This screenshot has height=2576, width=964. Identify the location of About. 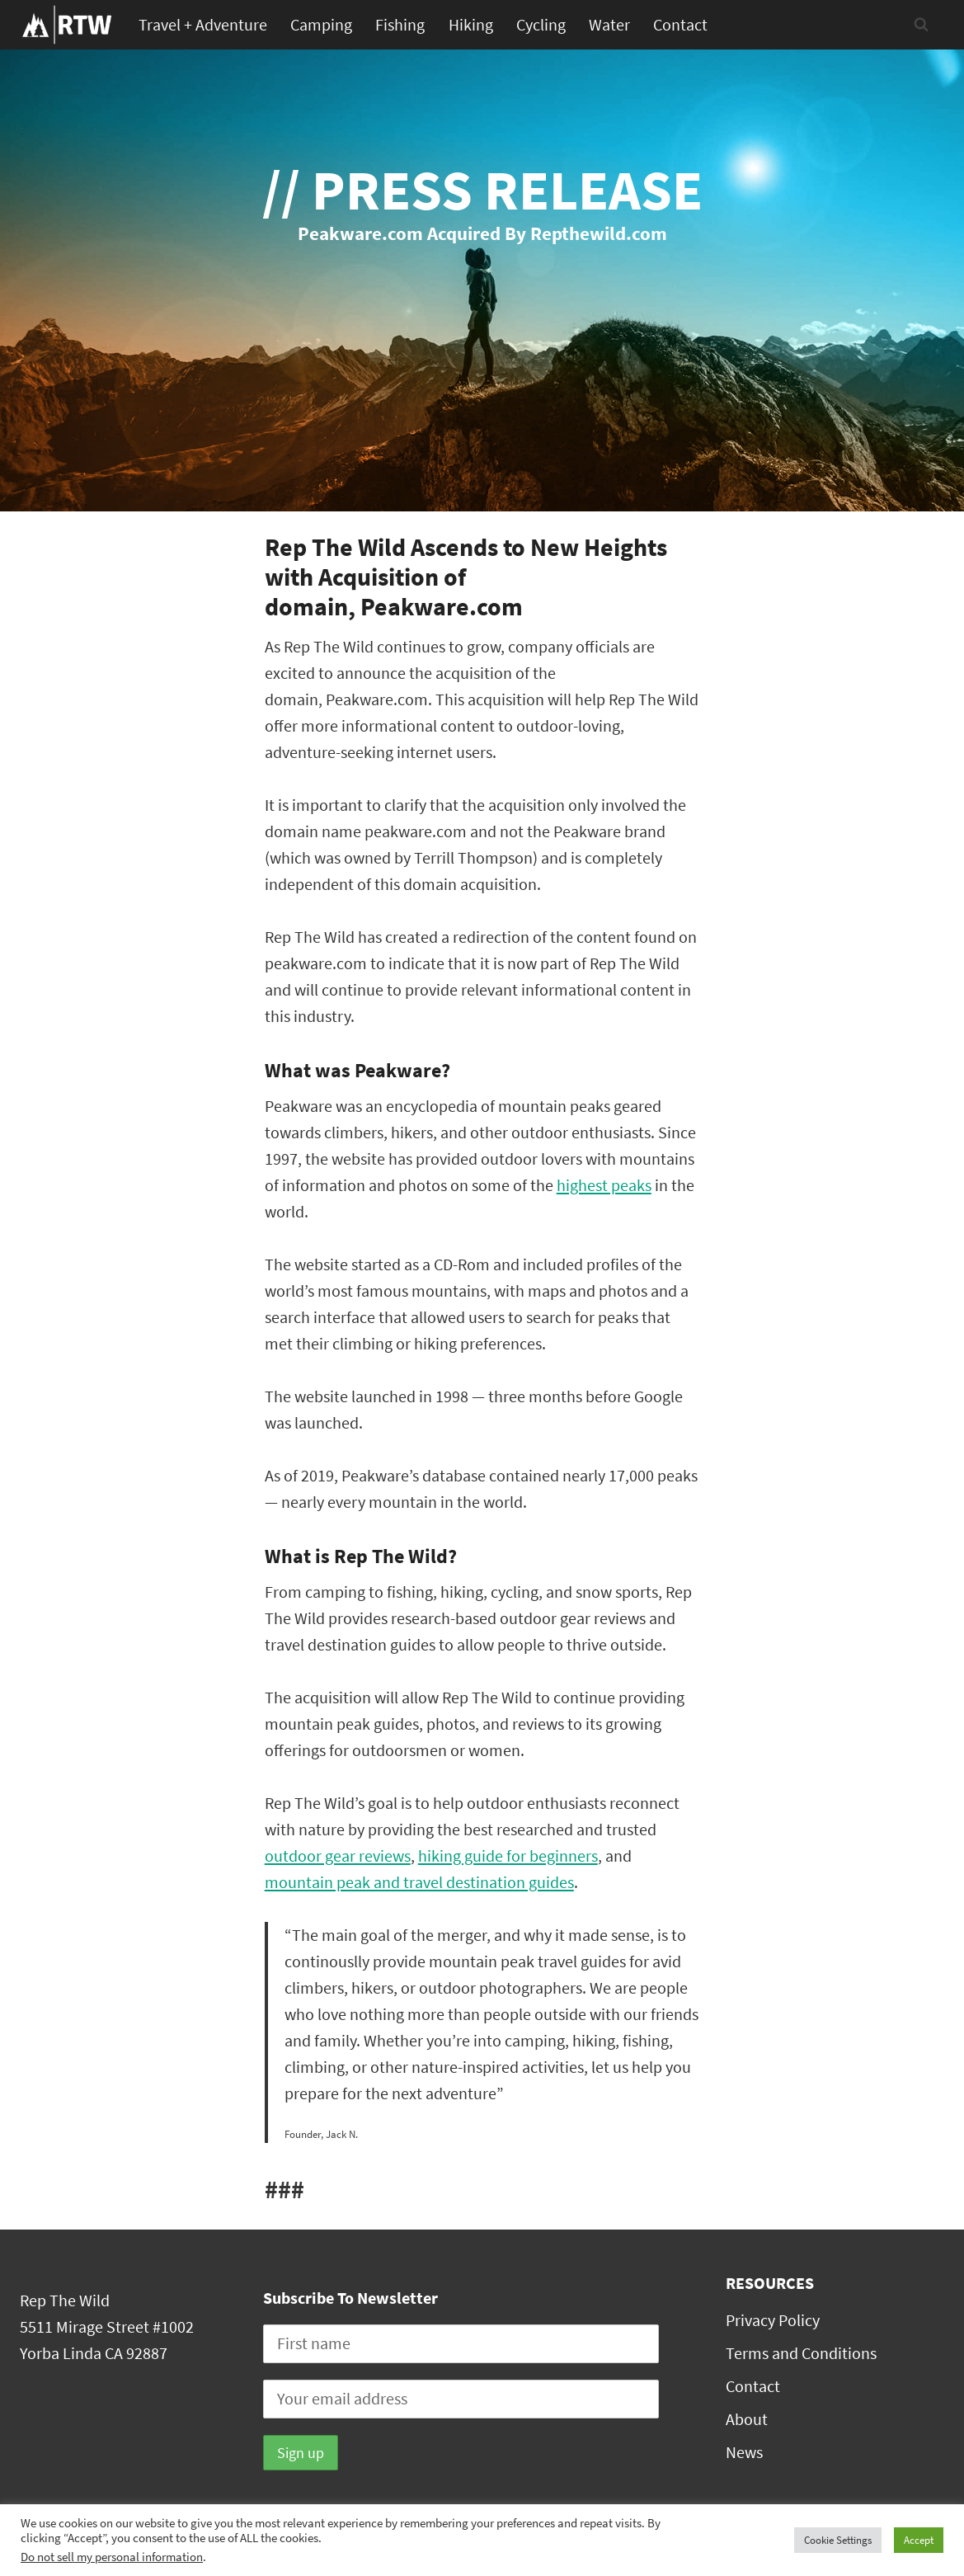
(747, 2419).